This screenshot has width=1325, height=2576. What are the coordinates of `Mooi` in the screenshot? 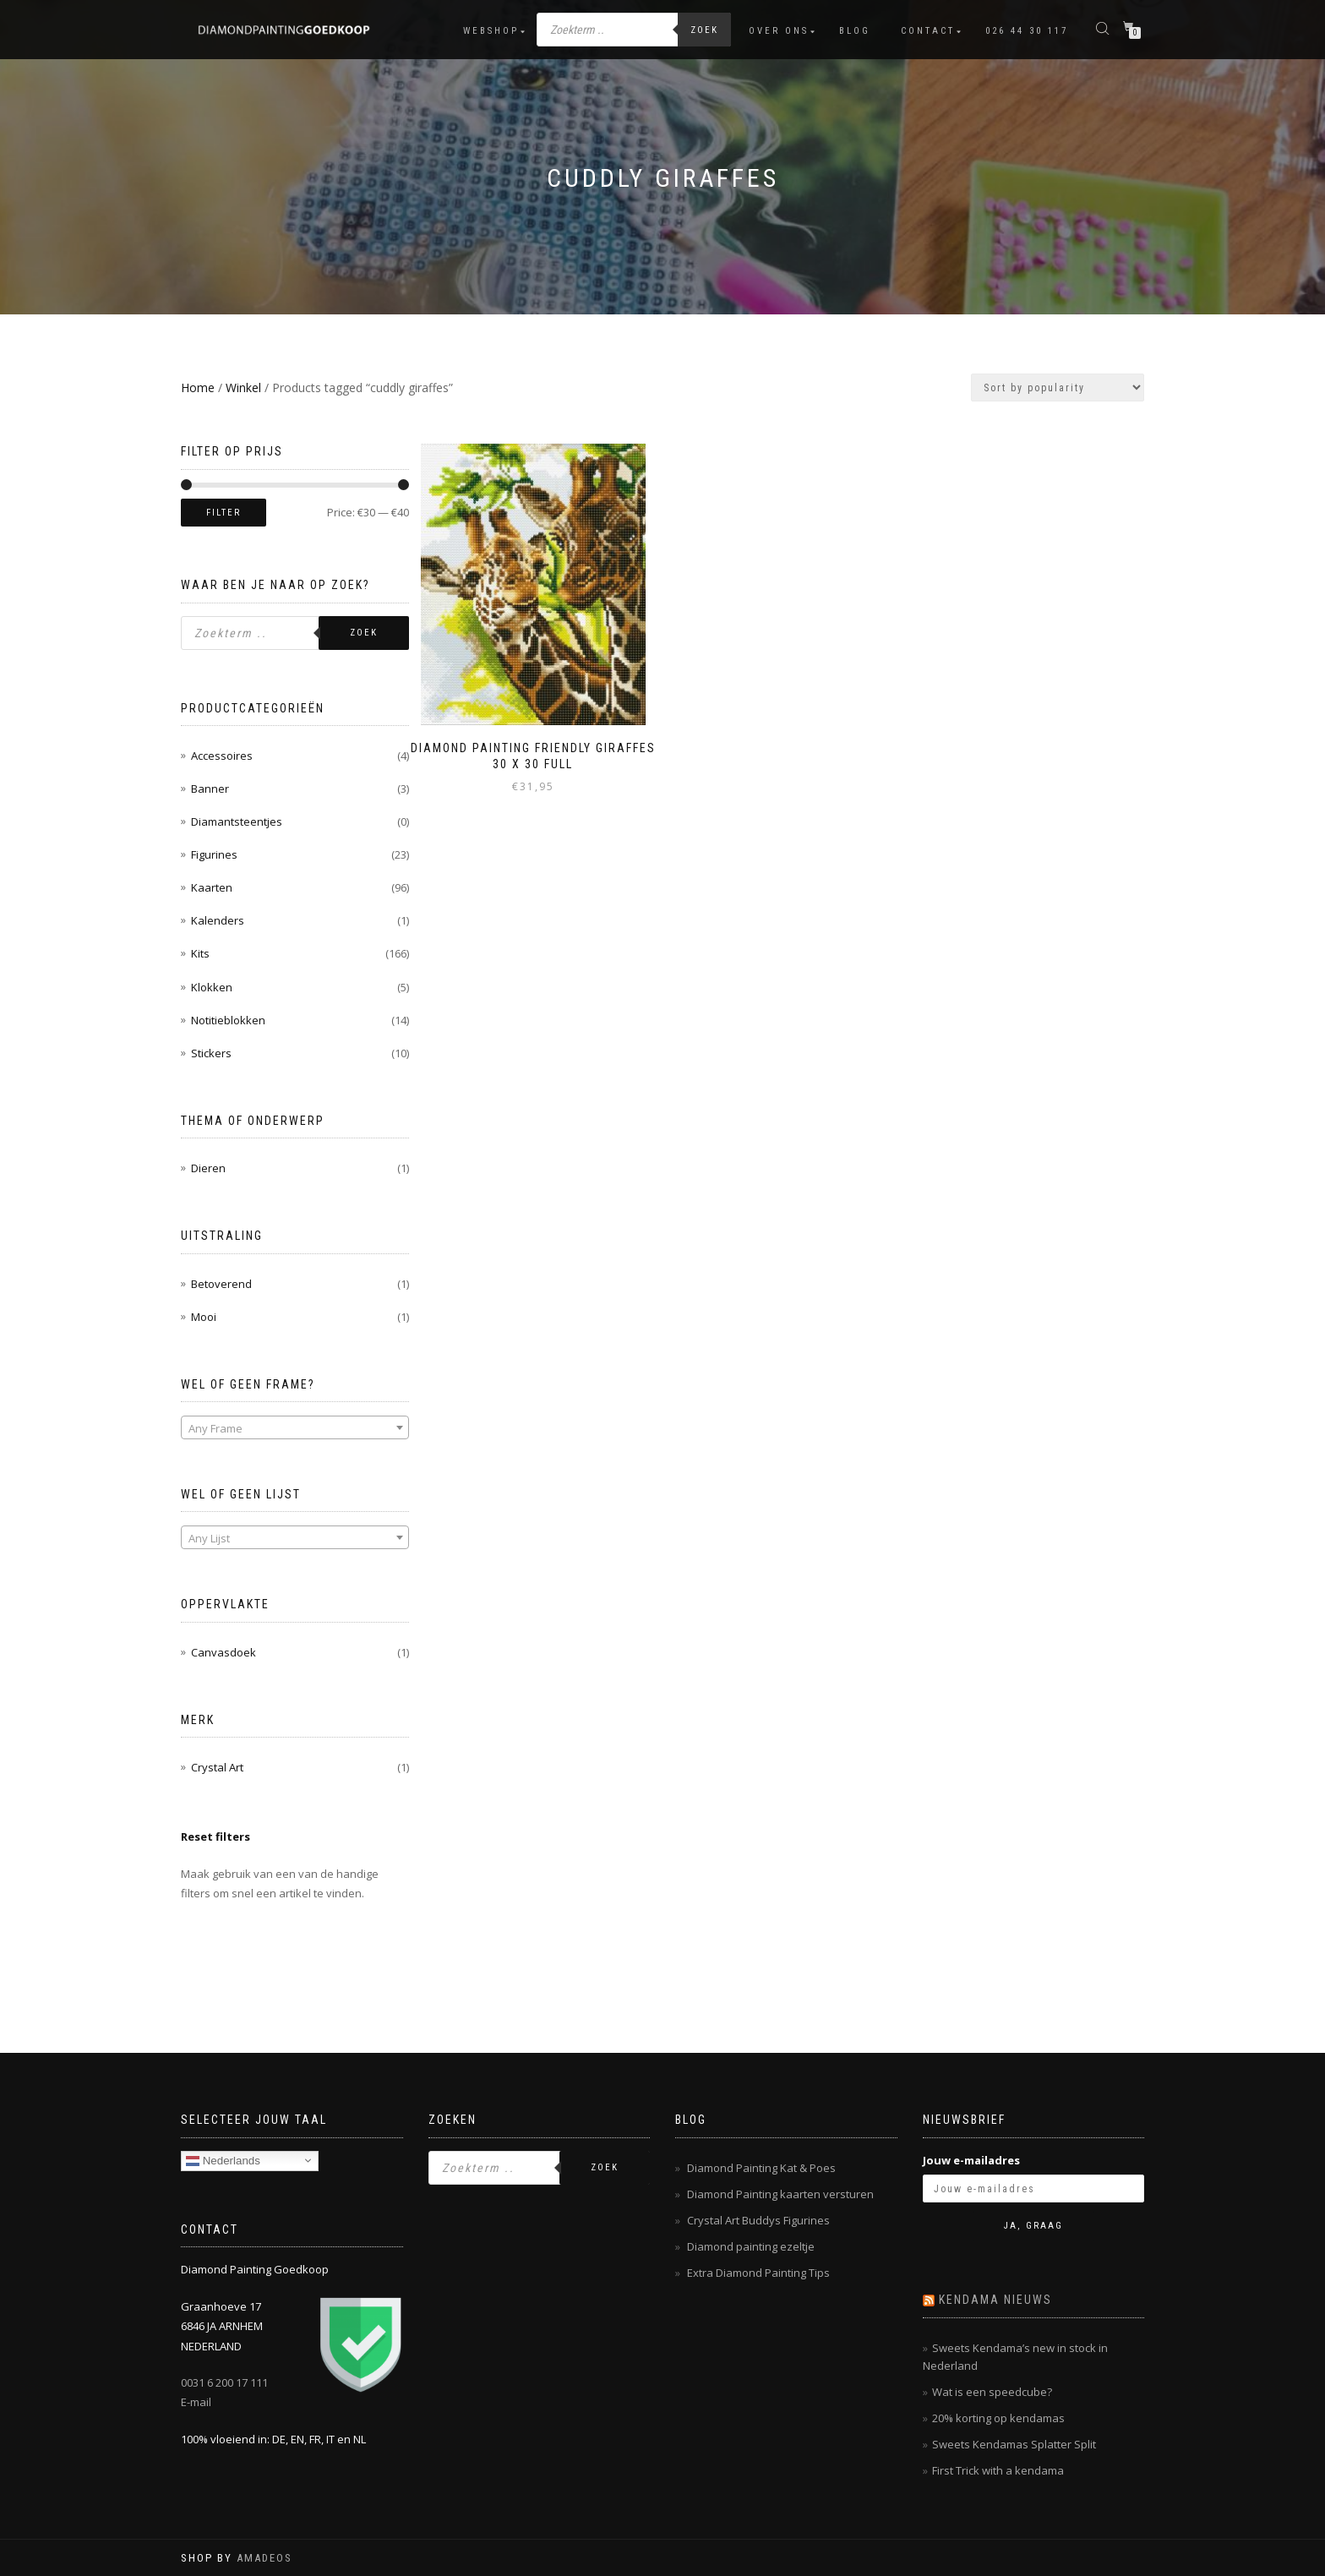 It's located at (203, 1316).